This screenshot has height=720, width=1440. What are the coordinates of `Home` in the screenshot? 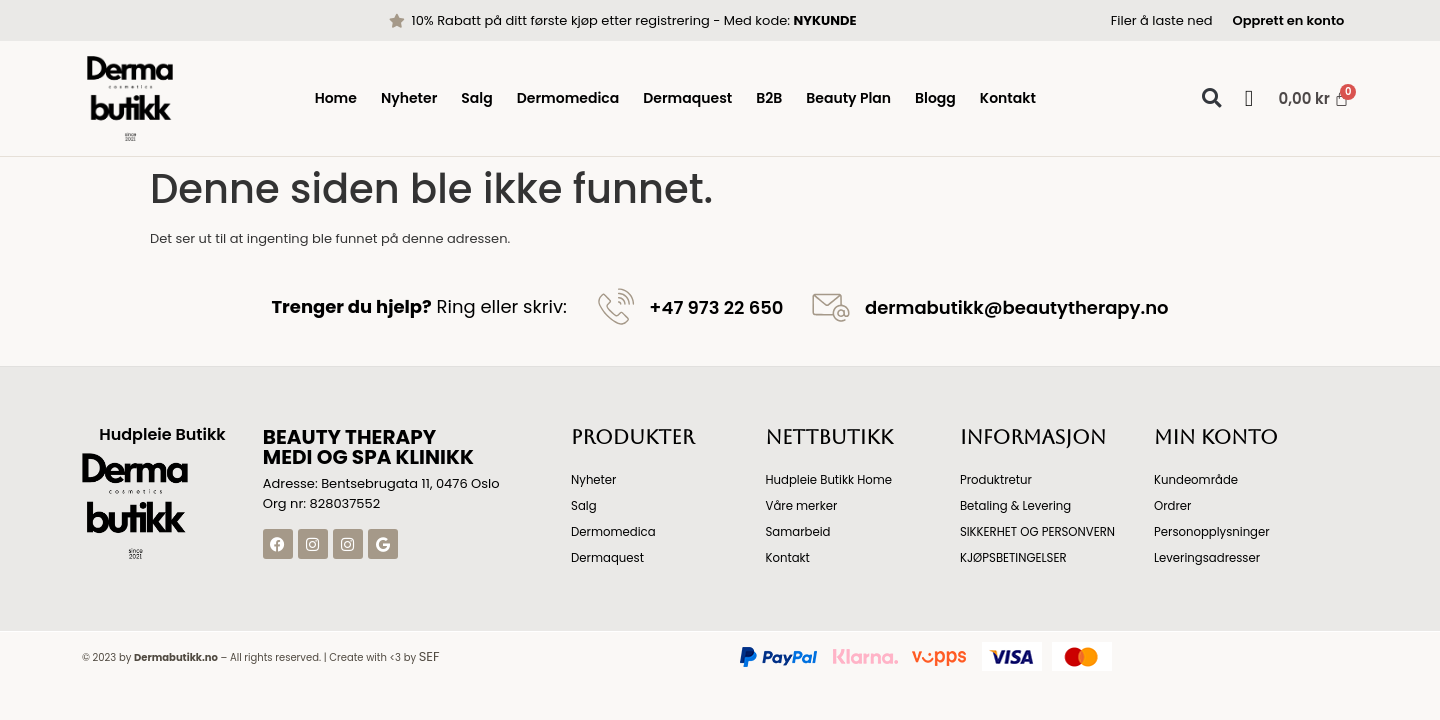 It's located at (336, 98).